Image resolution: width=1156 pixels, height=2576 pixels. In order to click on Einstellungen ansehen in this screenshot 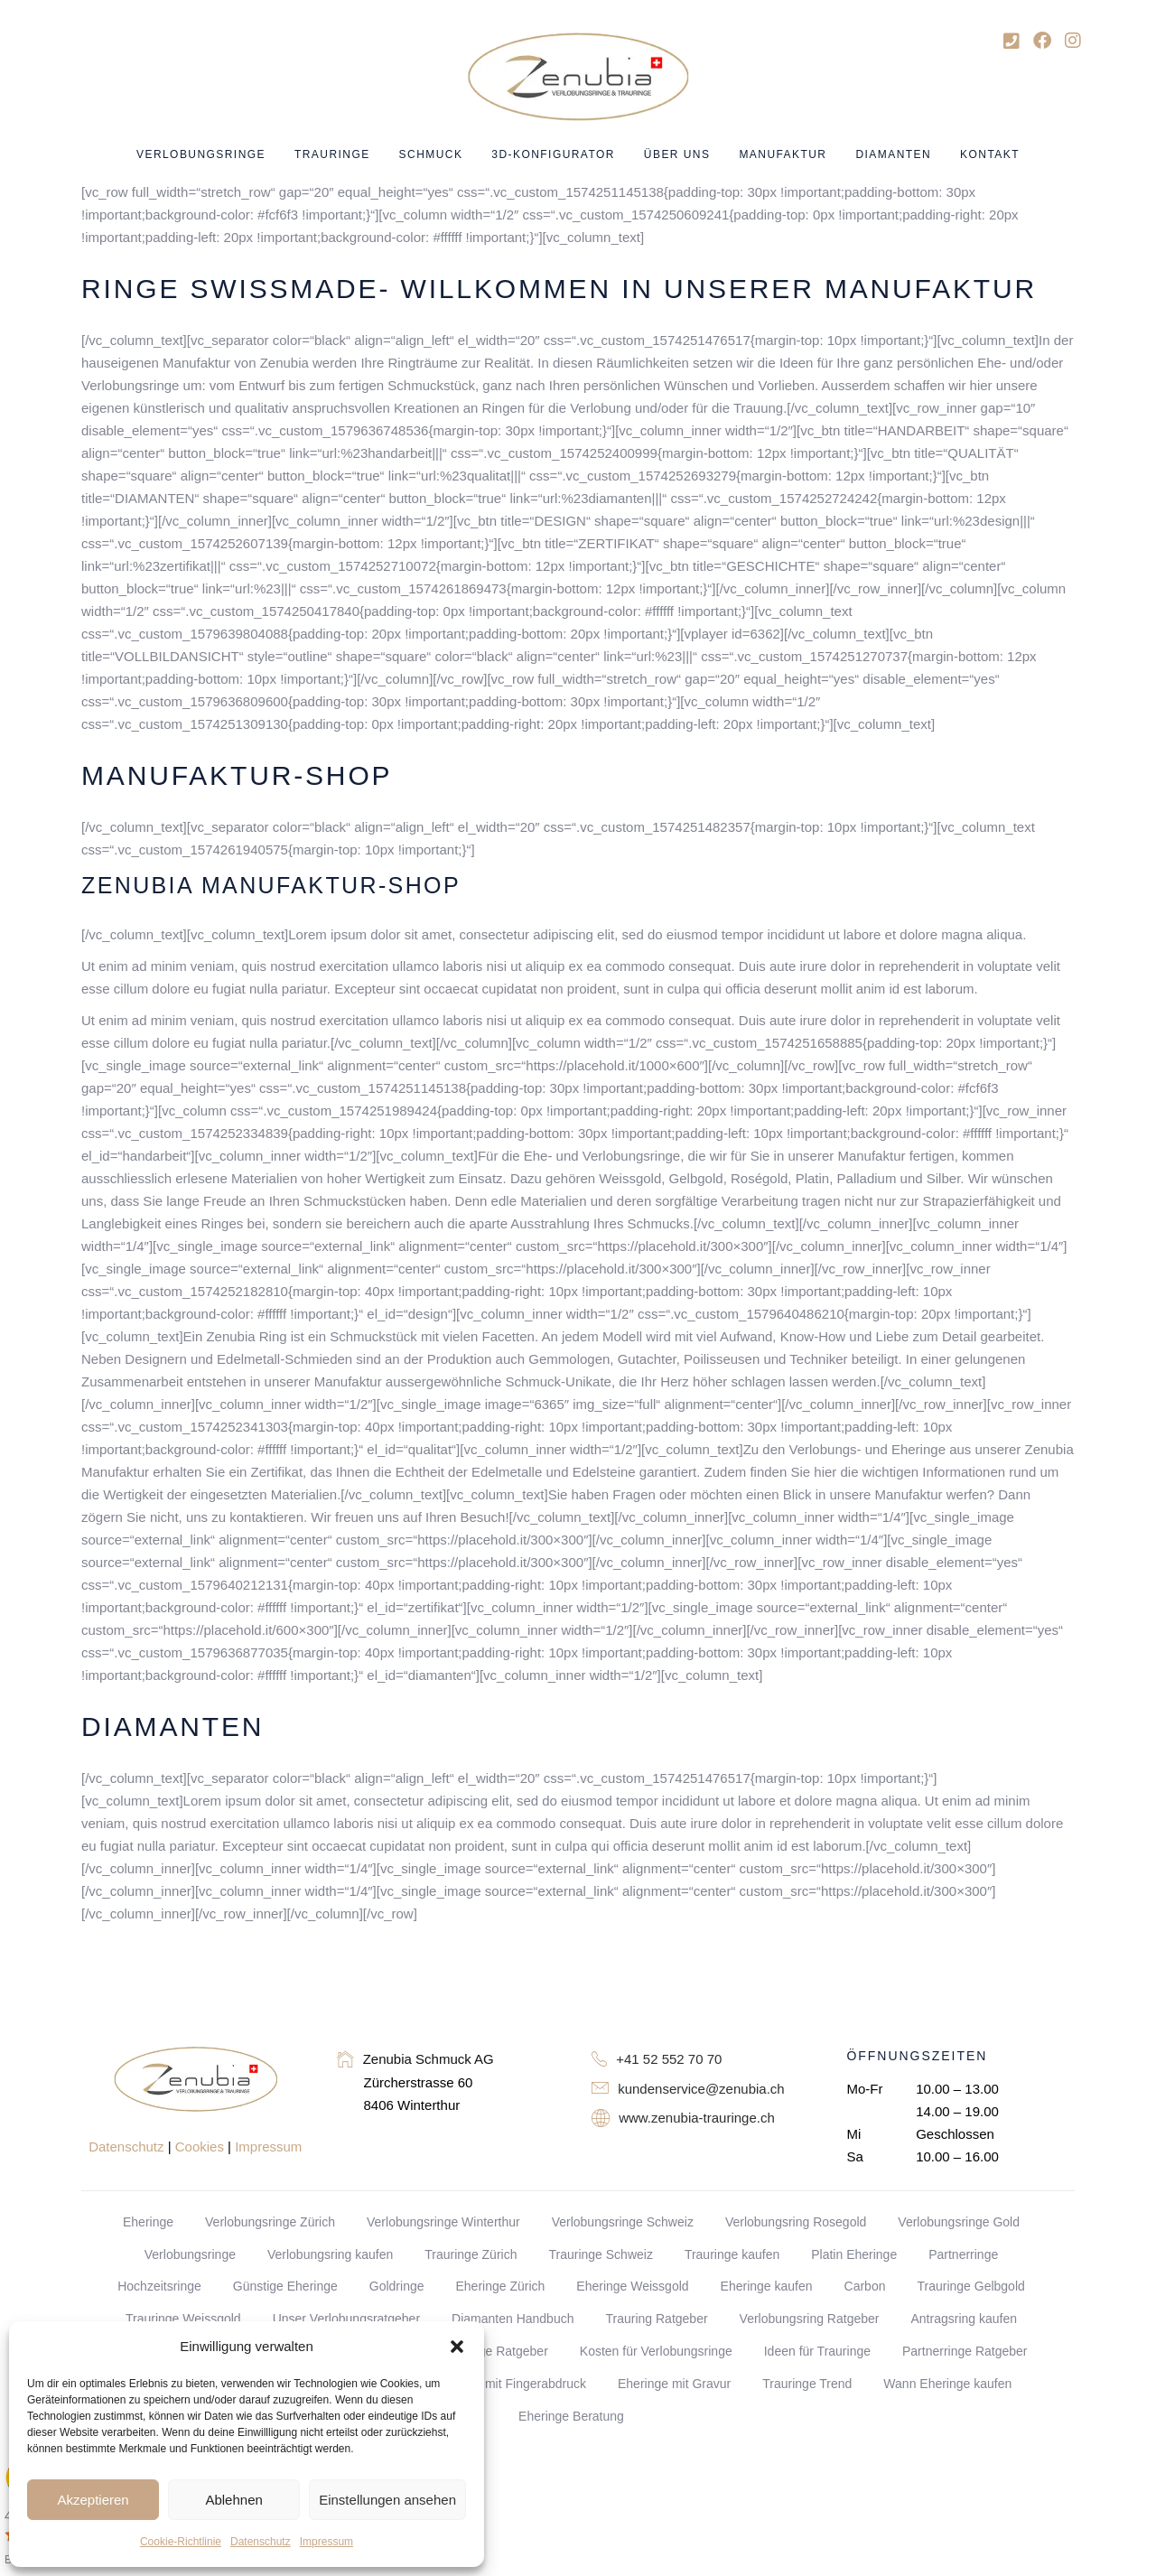, I will do `click(387, 2499)`.